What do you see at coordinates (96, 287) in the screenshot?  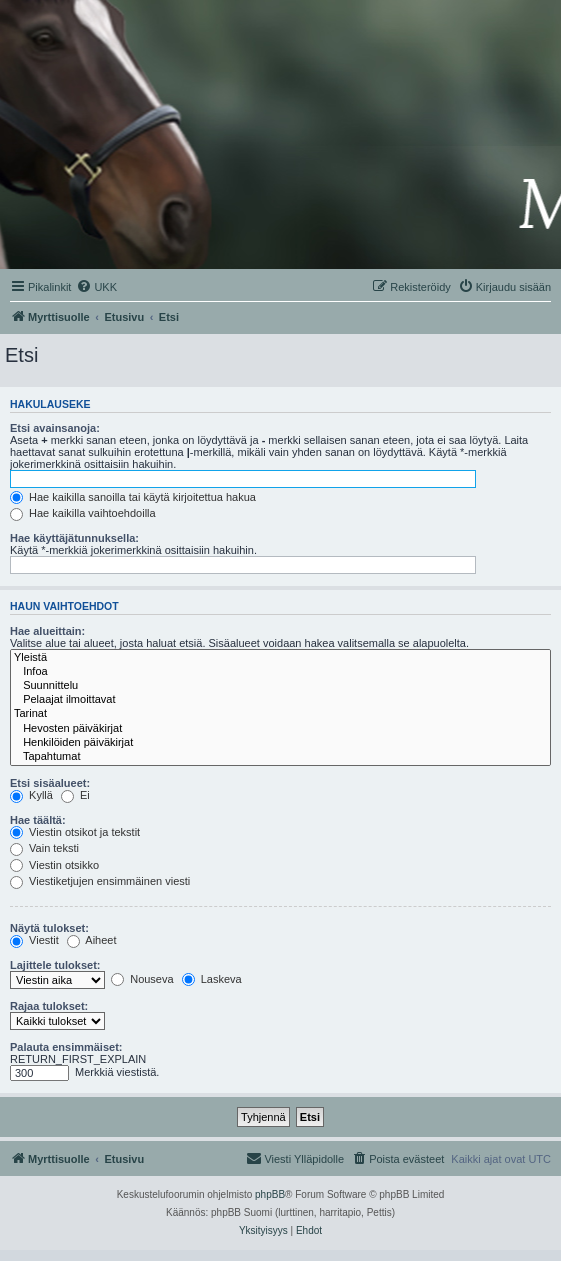 I see `[menuitem]` at bounding box center [96, 287].